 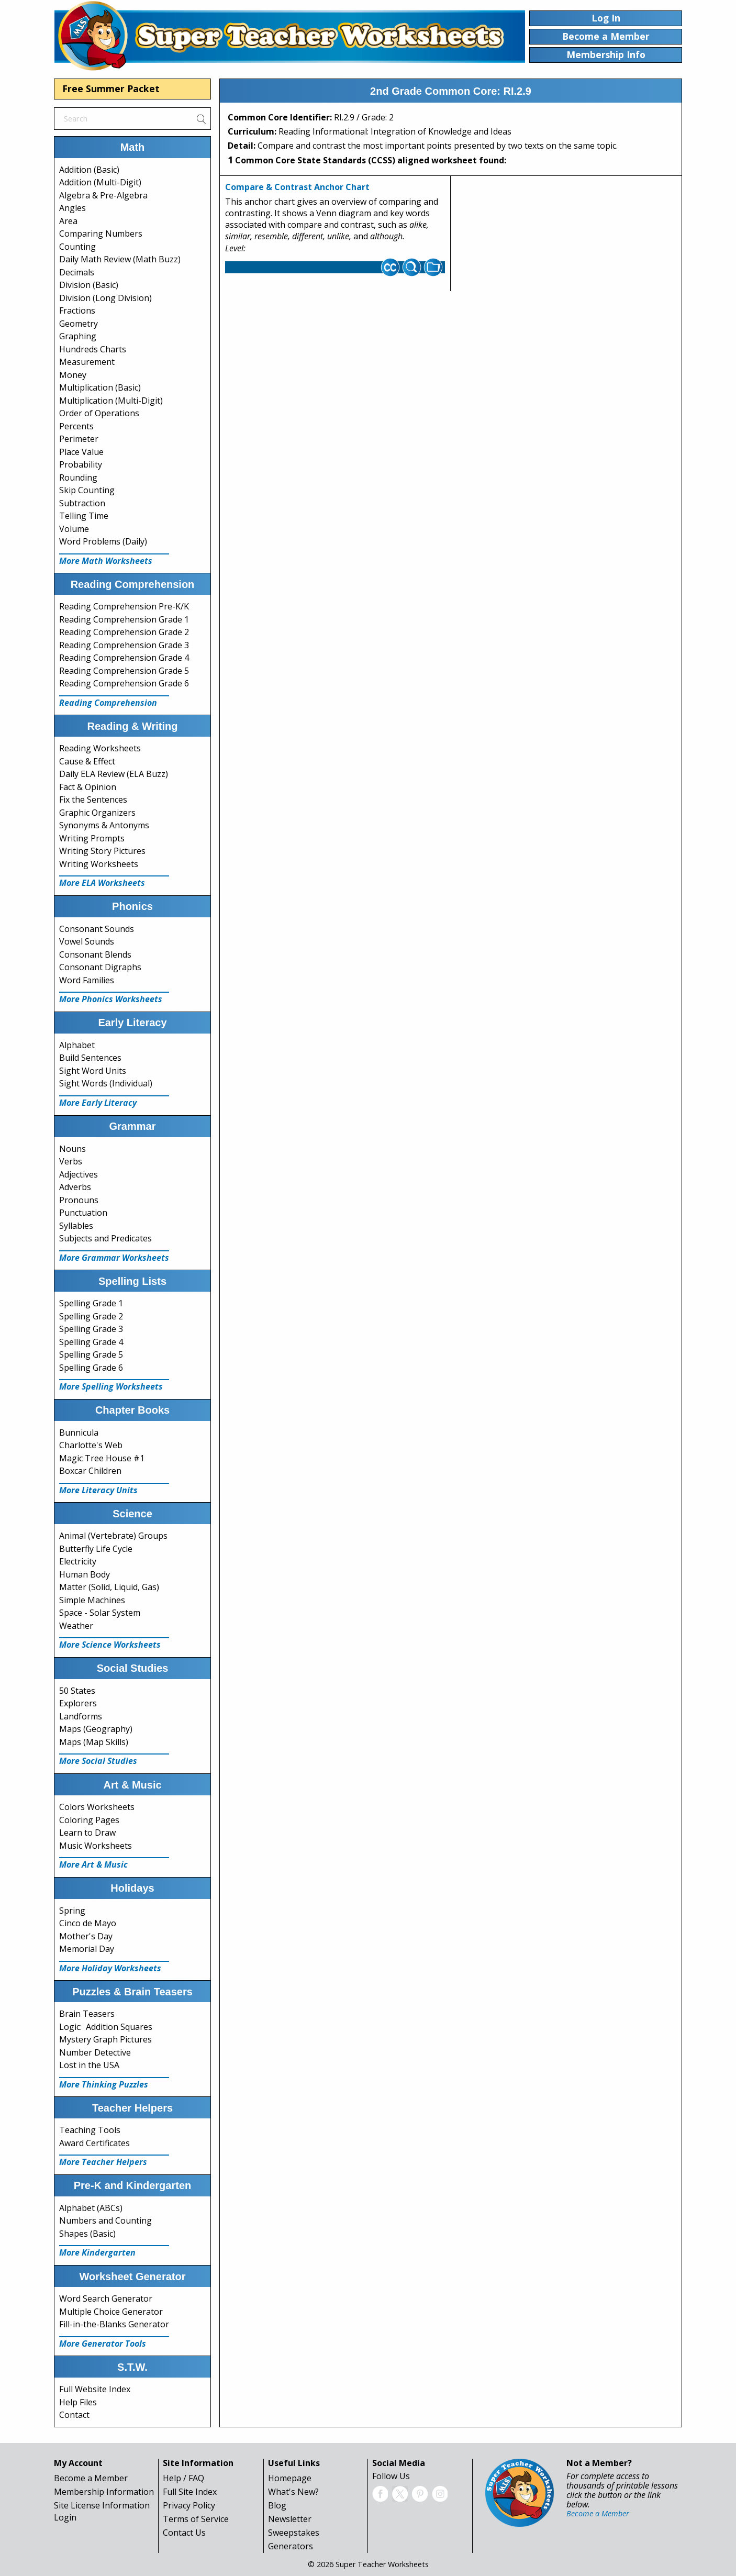 I want to click on Addition (Basic), so click(x=89, y=169).